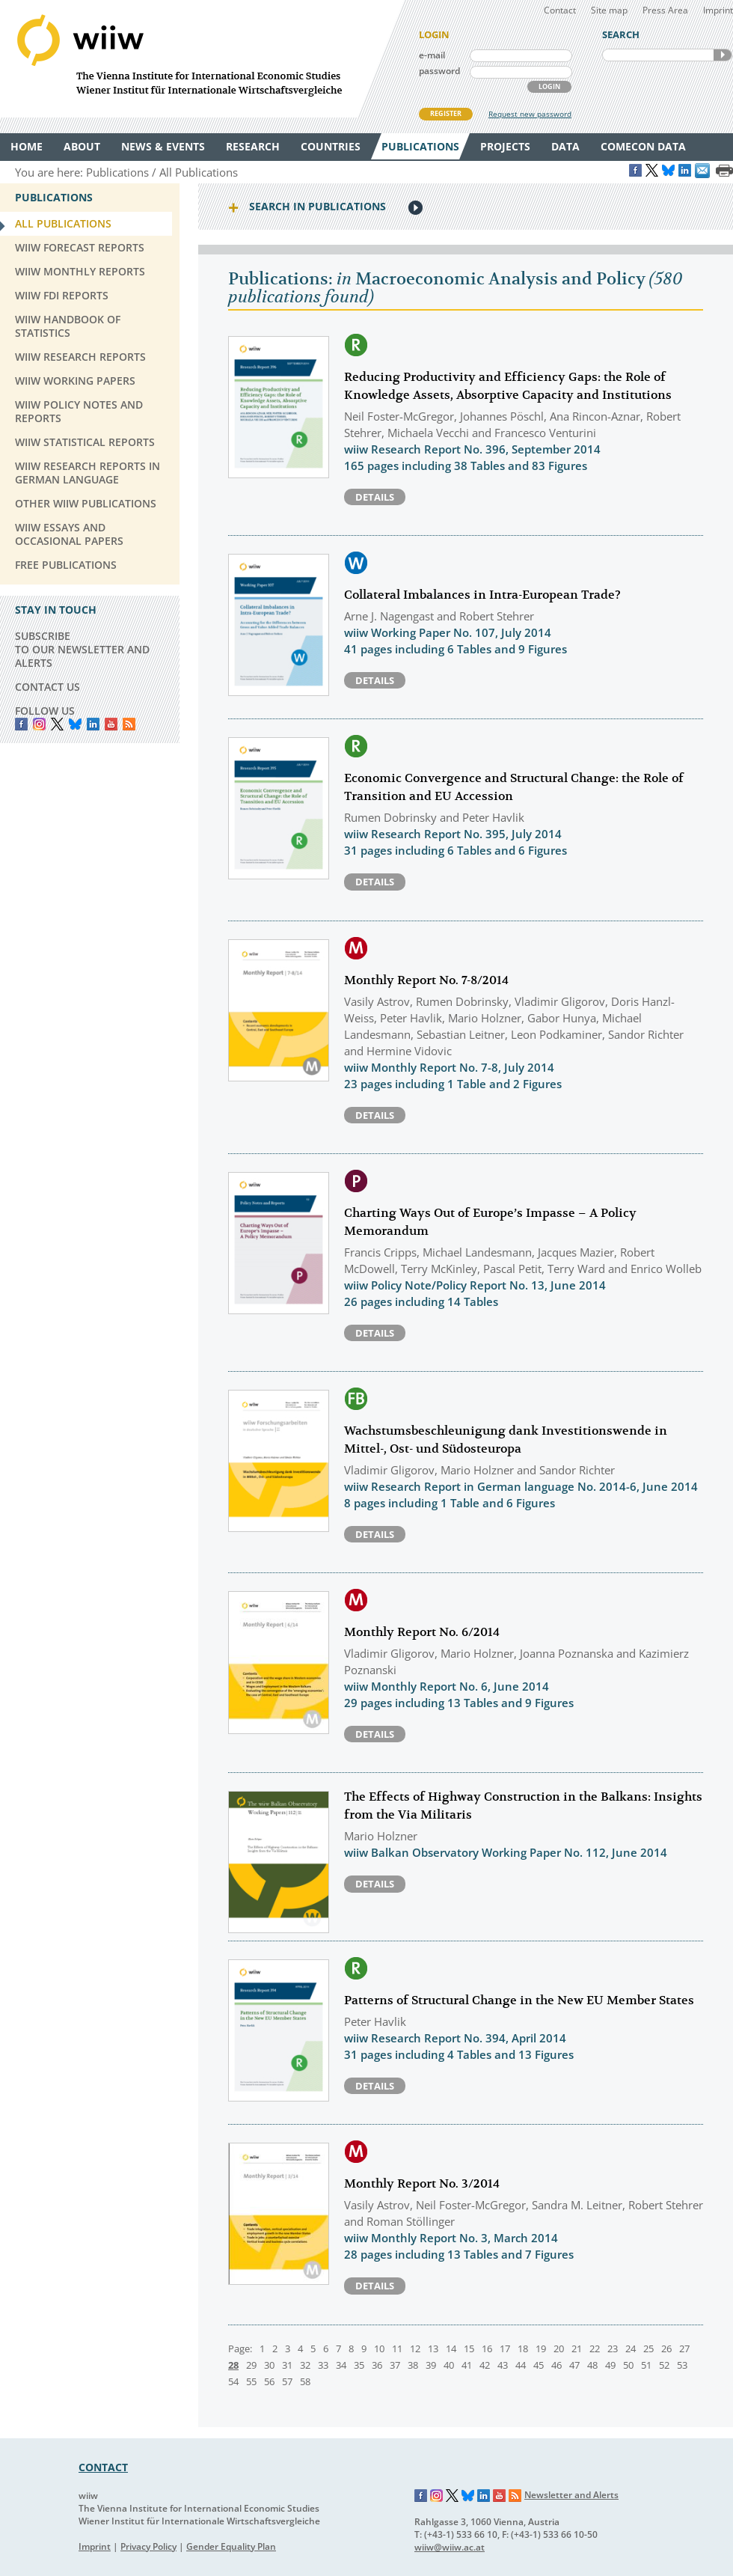  What do you see at coordinates (594, 2348) in the screenshot?
I see `22` at bounding box center [594, 2348].